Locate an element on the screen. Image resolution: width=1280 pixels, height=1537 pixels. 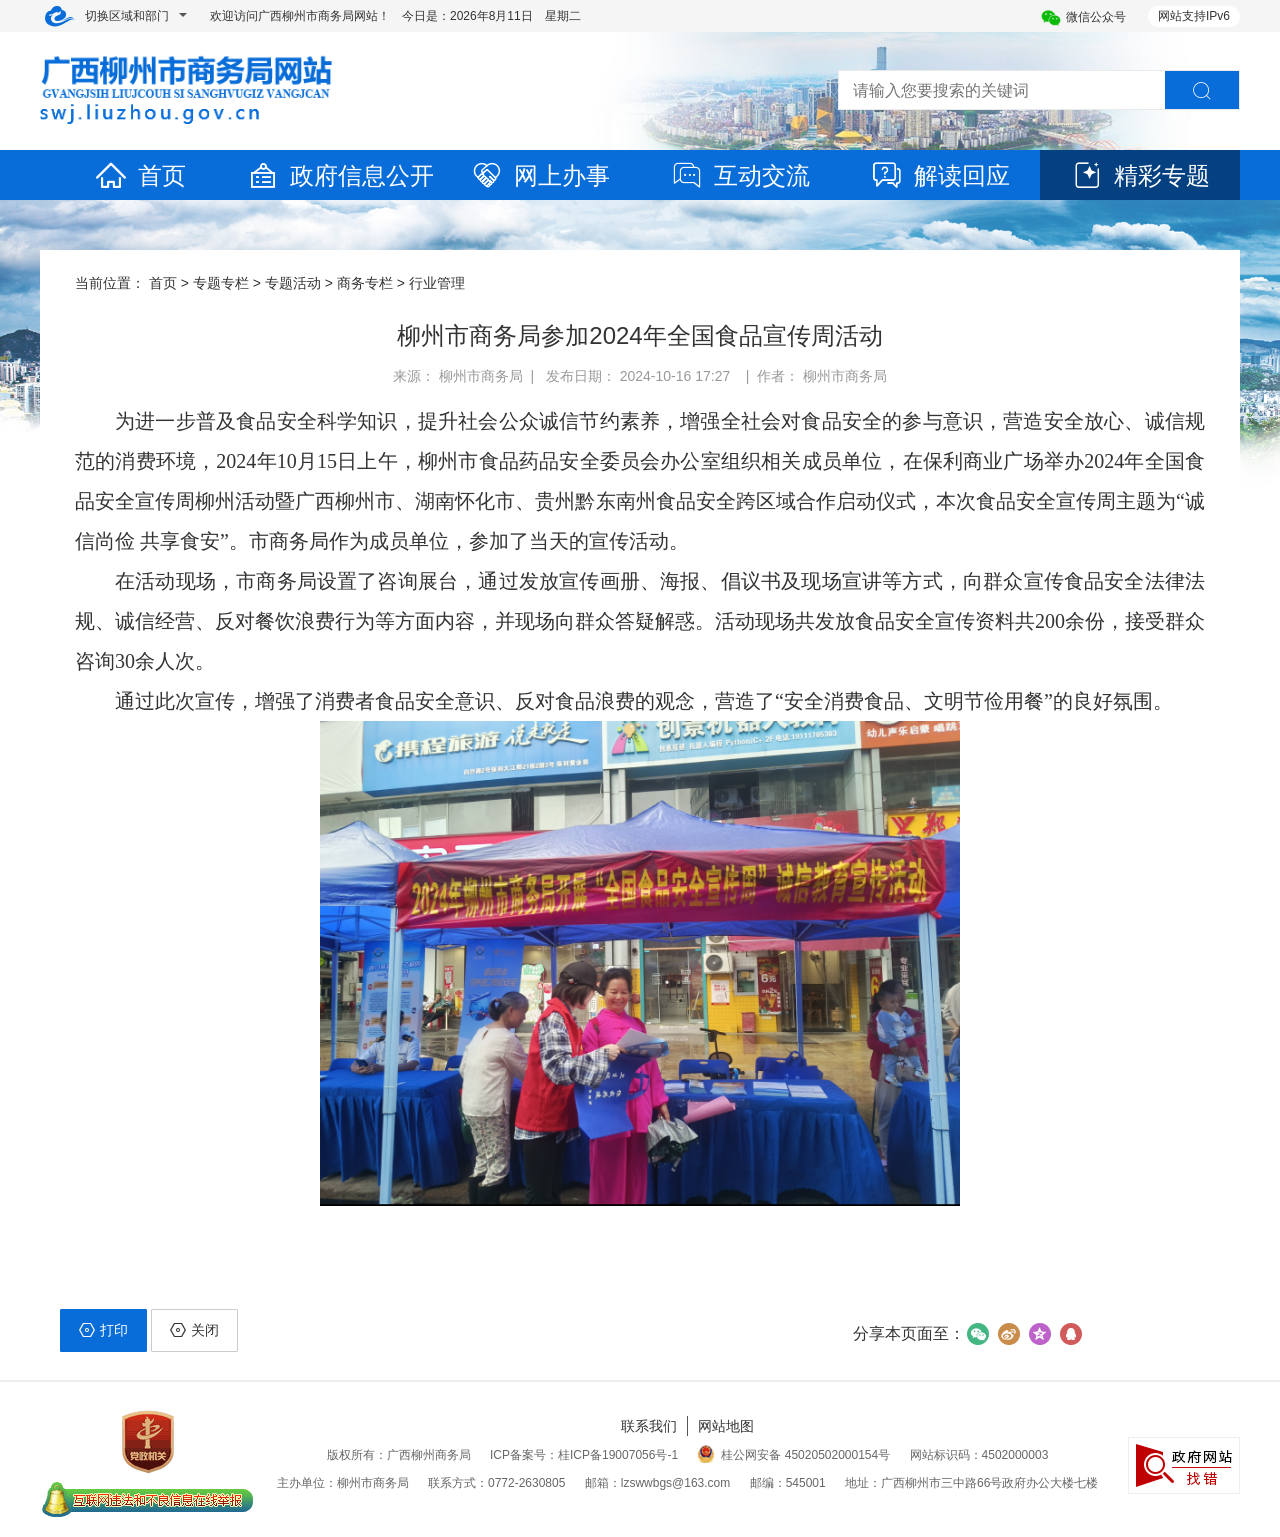
打印 is located at coordinates (103, 1330).